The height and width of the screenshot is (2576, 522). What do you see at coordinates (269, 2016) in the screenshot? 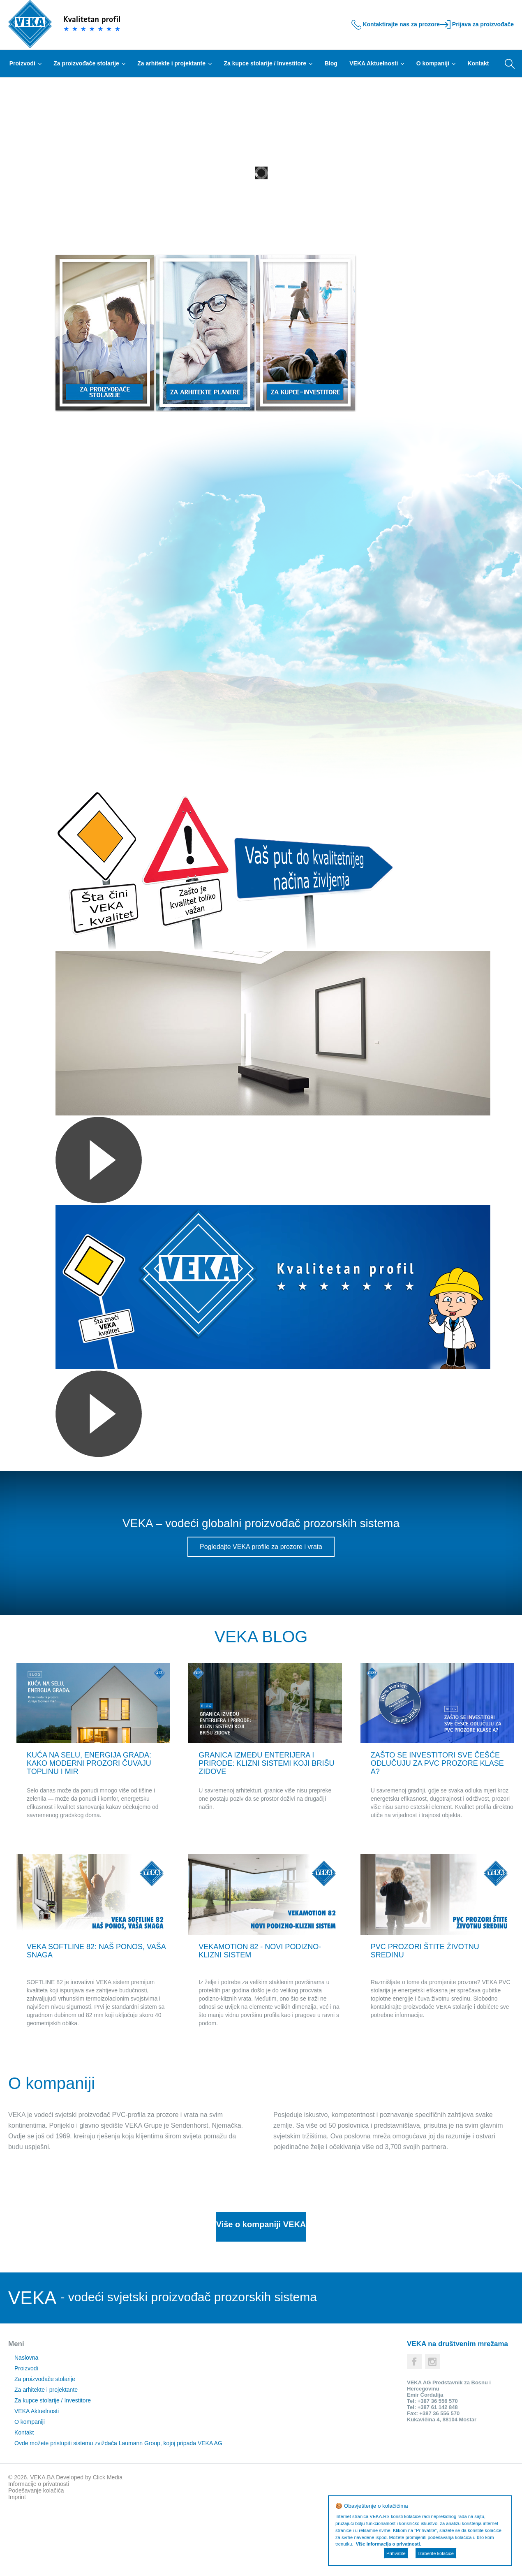
I see `VEKAMOTION 82 - NOVI PODIZNO-KLIZNI SISTEM` at bounding box center [269, 2016].